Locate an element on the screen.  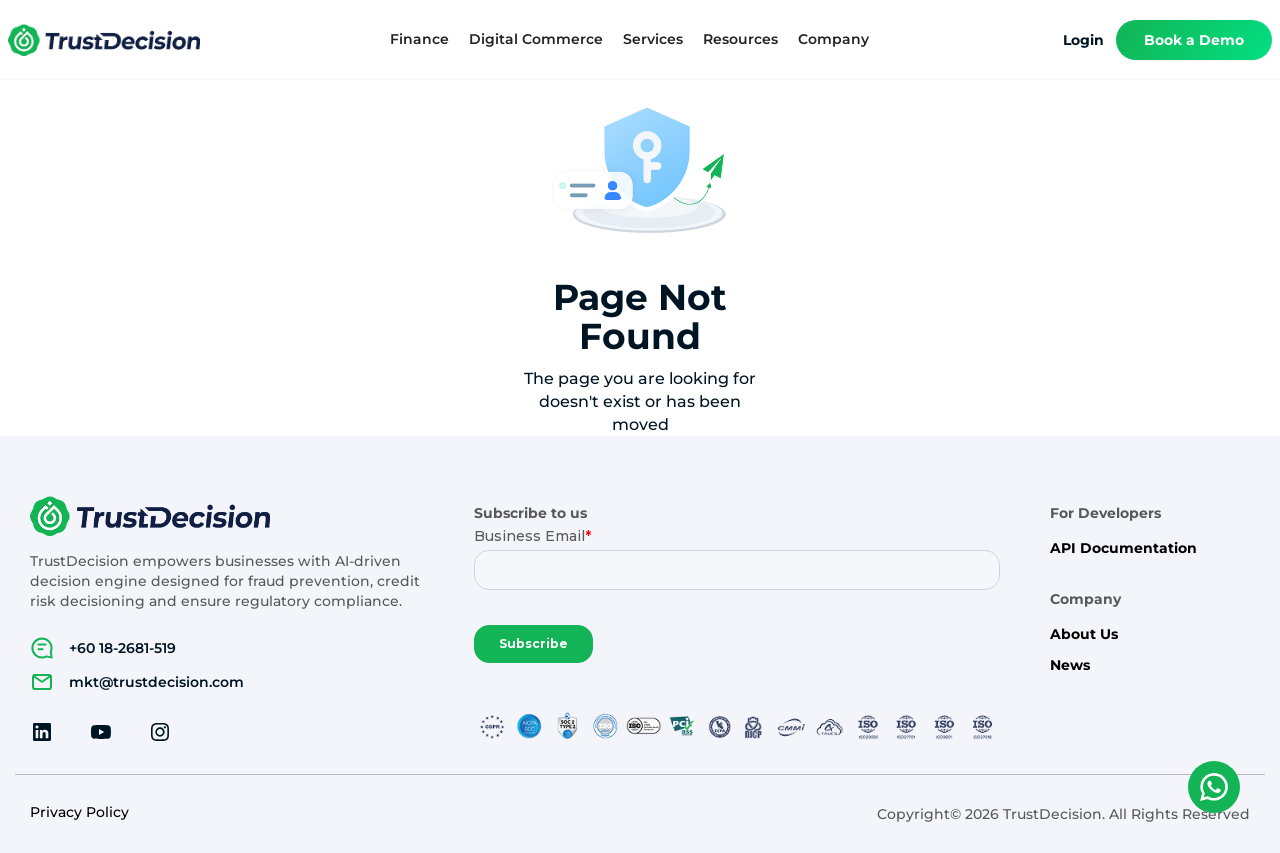
[button] is located at coordinates (419, 39).